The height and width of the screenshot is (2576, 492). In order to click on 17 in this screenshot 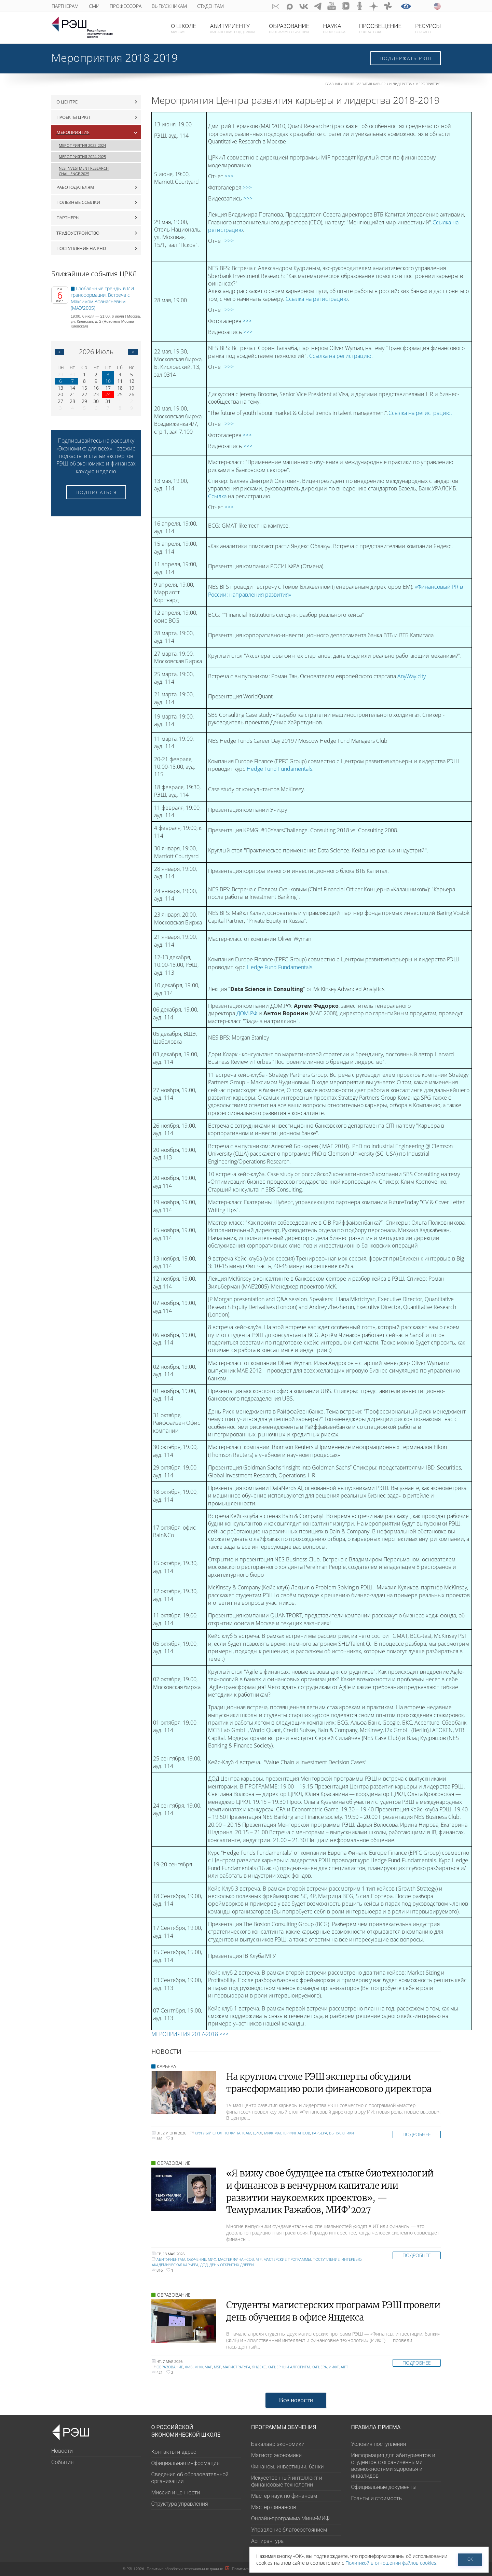, I will do `click(108, 388)`.